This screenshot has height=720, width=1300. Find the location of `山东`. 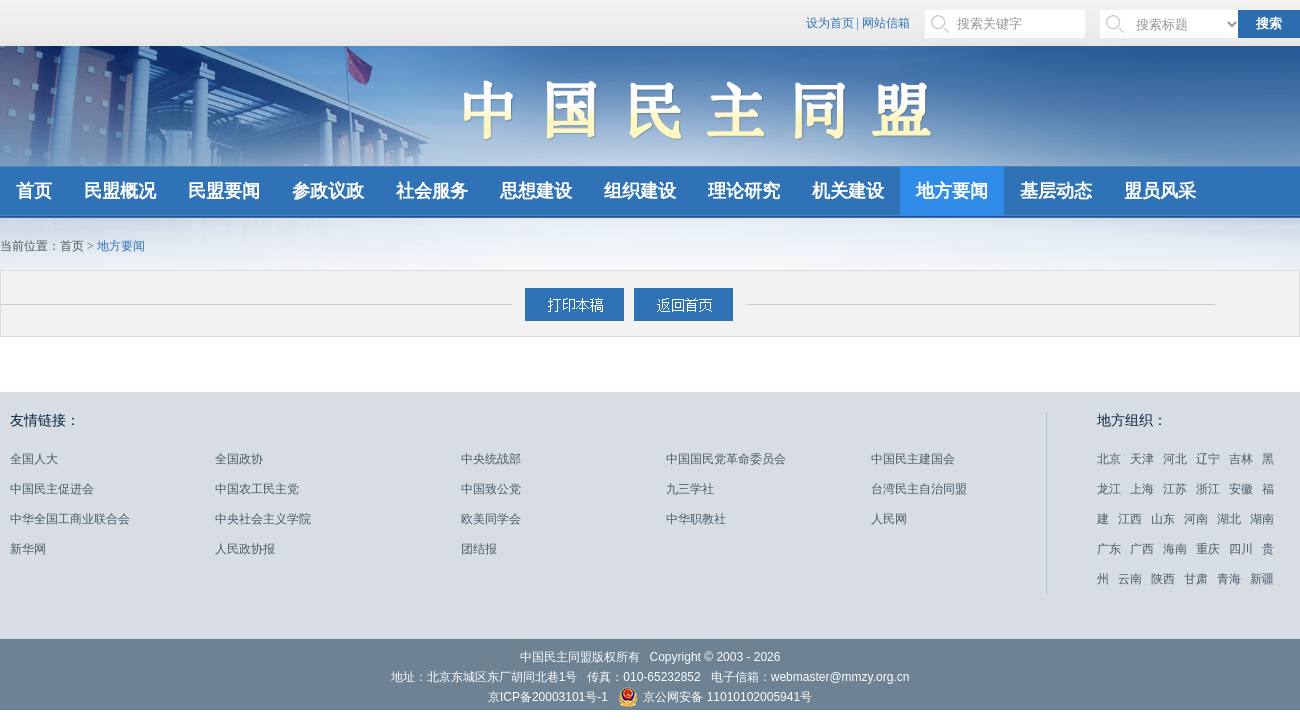

山东 is located at coordinates (1163, 519).